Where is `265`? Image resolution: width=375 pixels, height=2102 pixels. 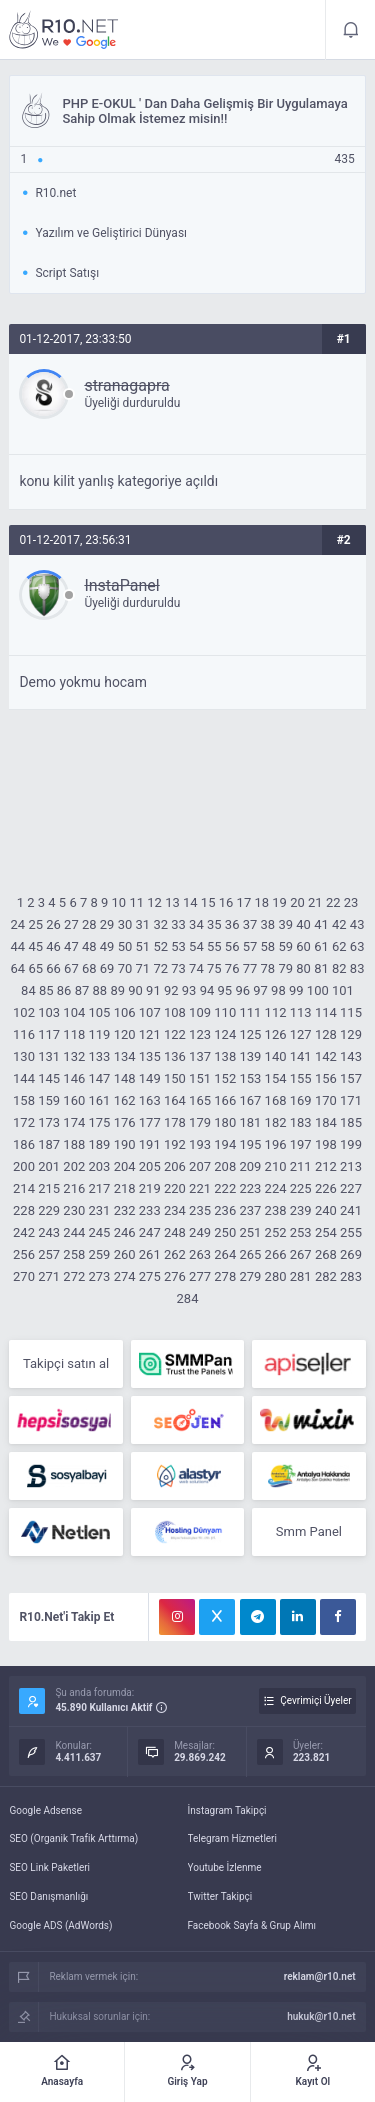 265 is located at coordinates (250, 1254).